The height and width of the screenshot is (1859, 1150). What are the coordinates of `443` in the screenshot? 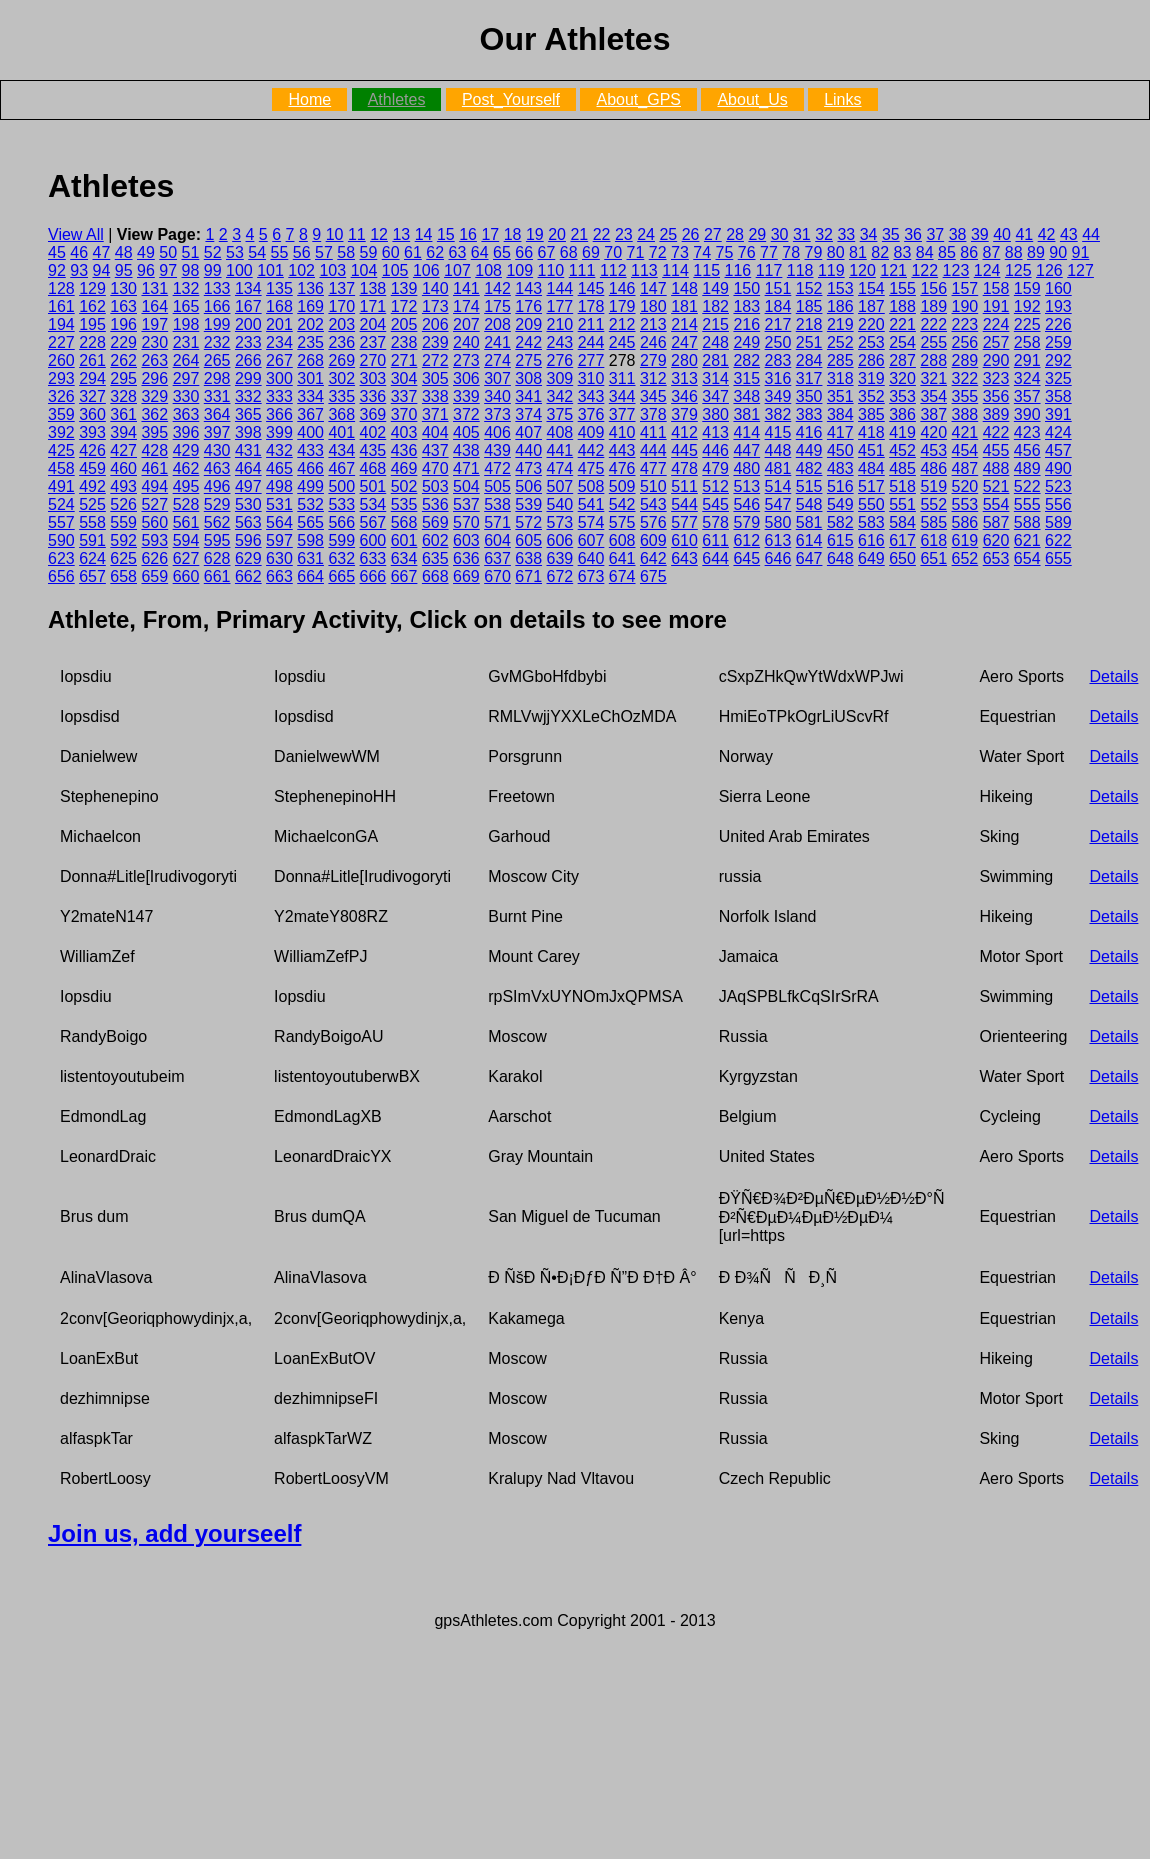 It's located at (622, 450).